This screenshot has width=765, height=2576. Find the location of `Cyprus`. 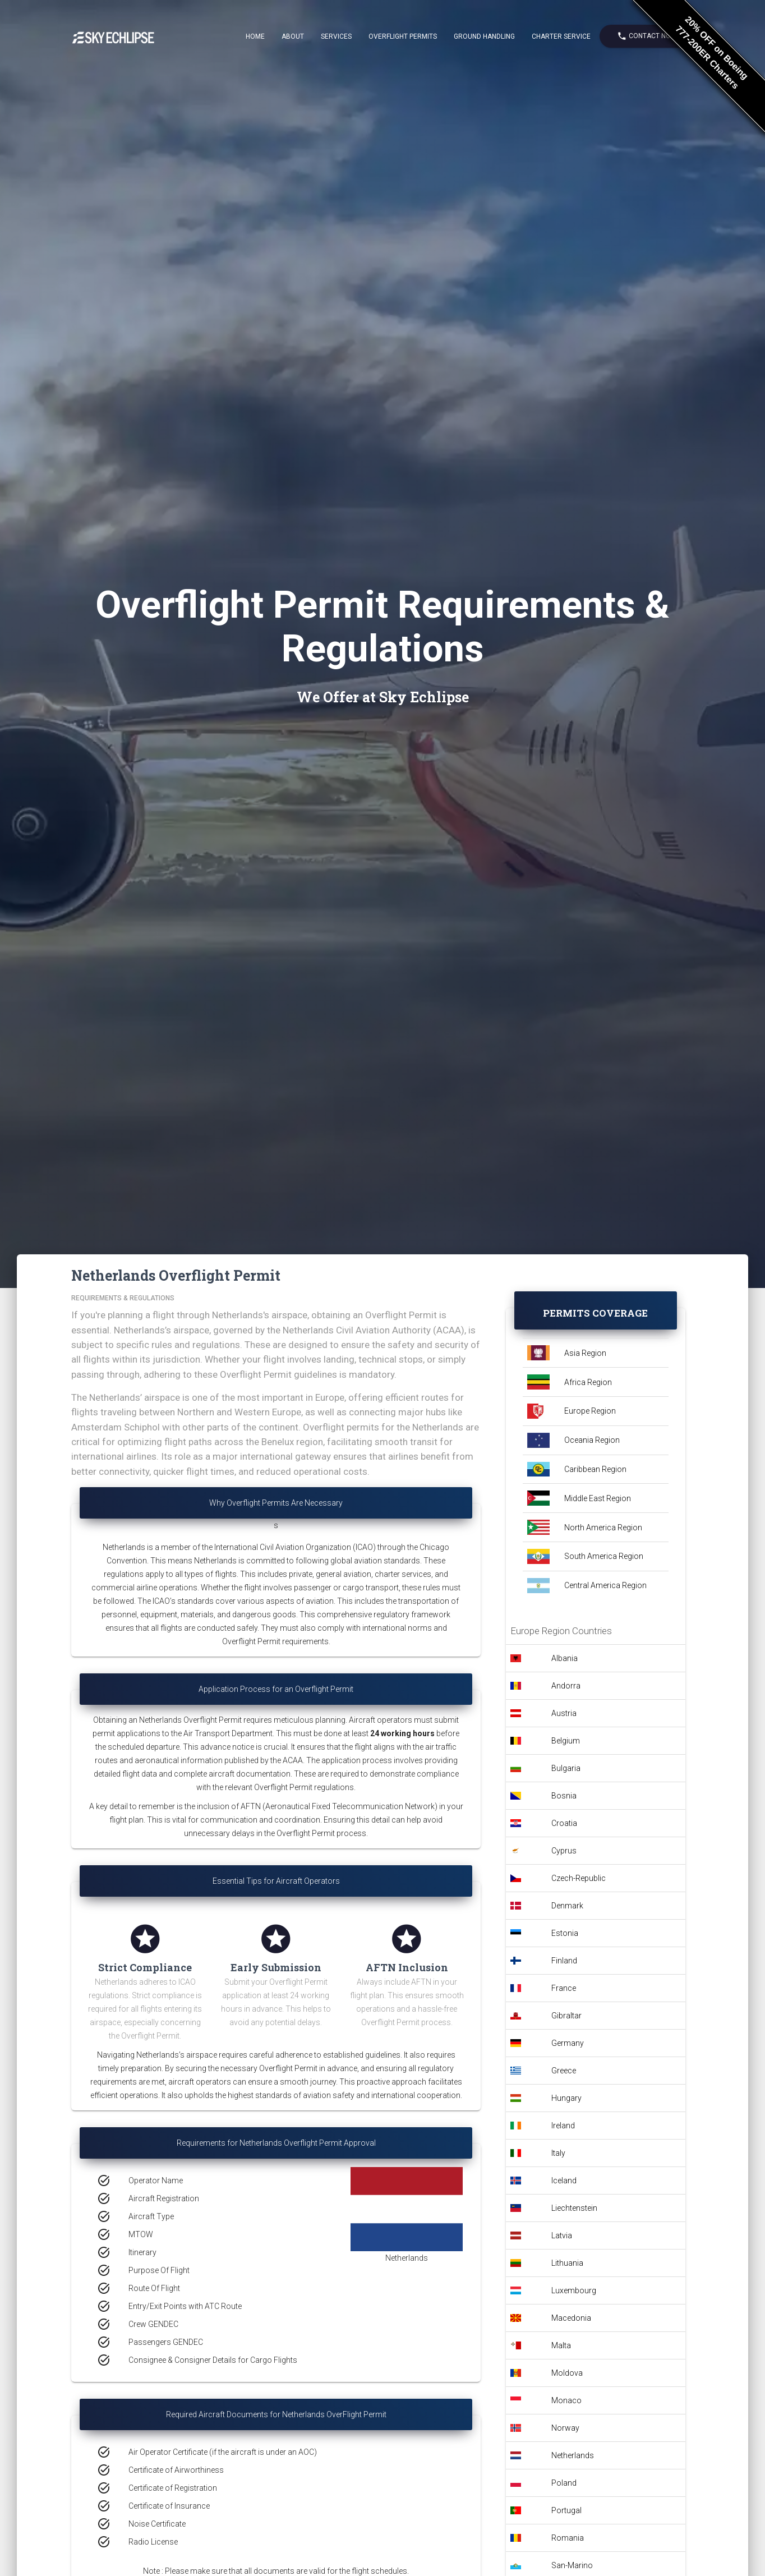

Cyprus is located at coordinates (564, 1850).